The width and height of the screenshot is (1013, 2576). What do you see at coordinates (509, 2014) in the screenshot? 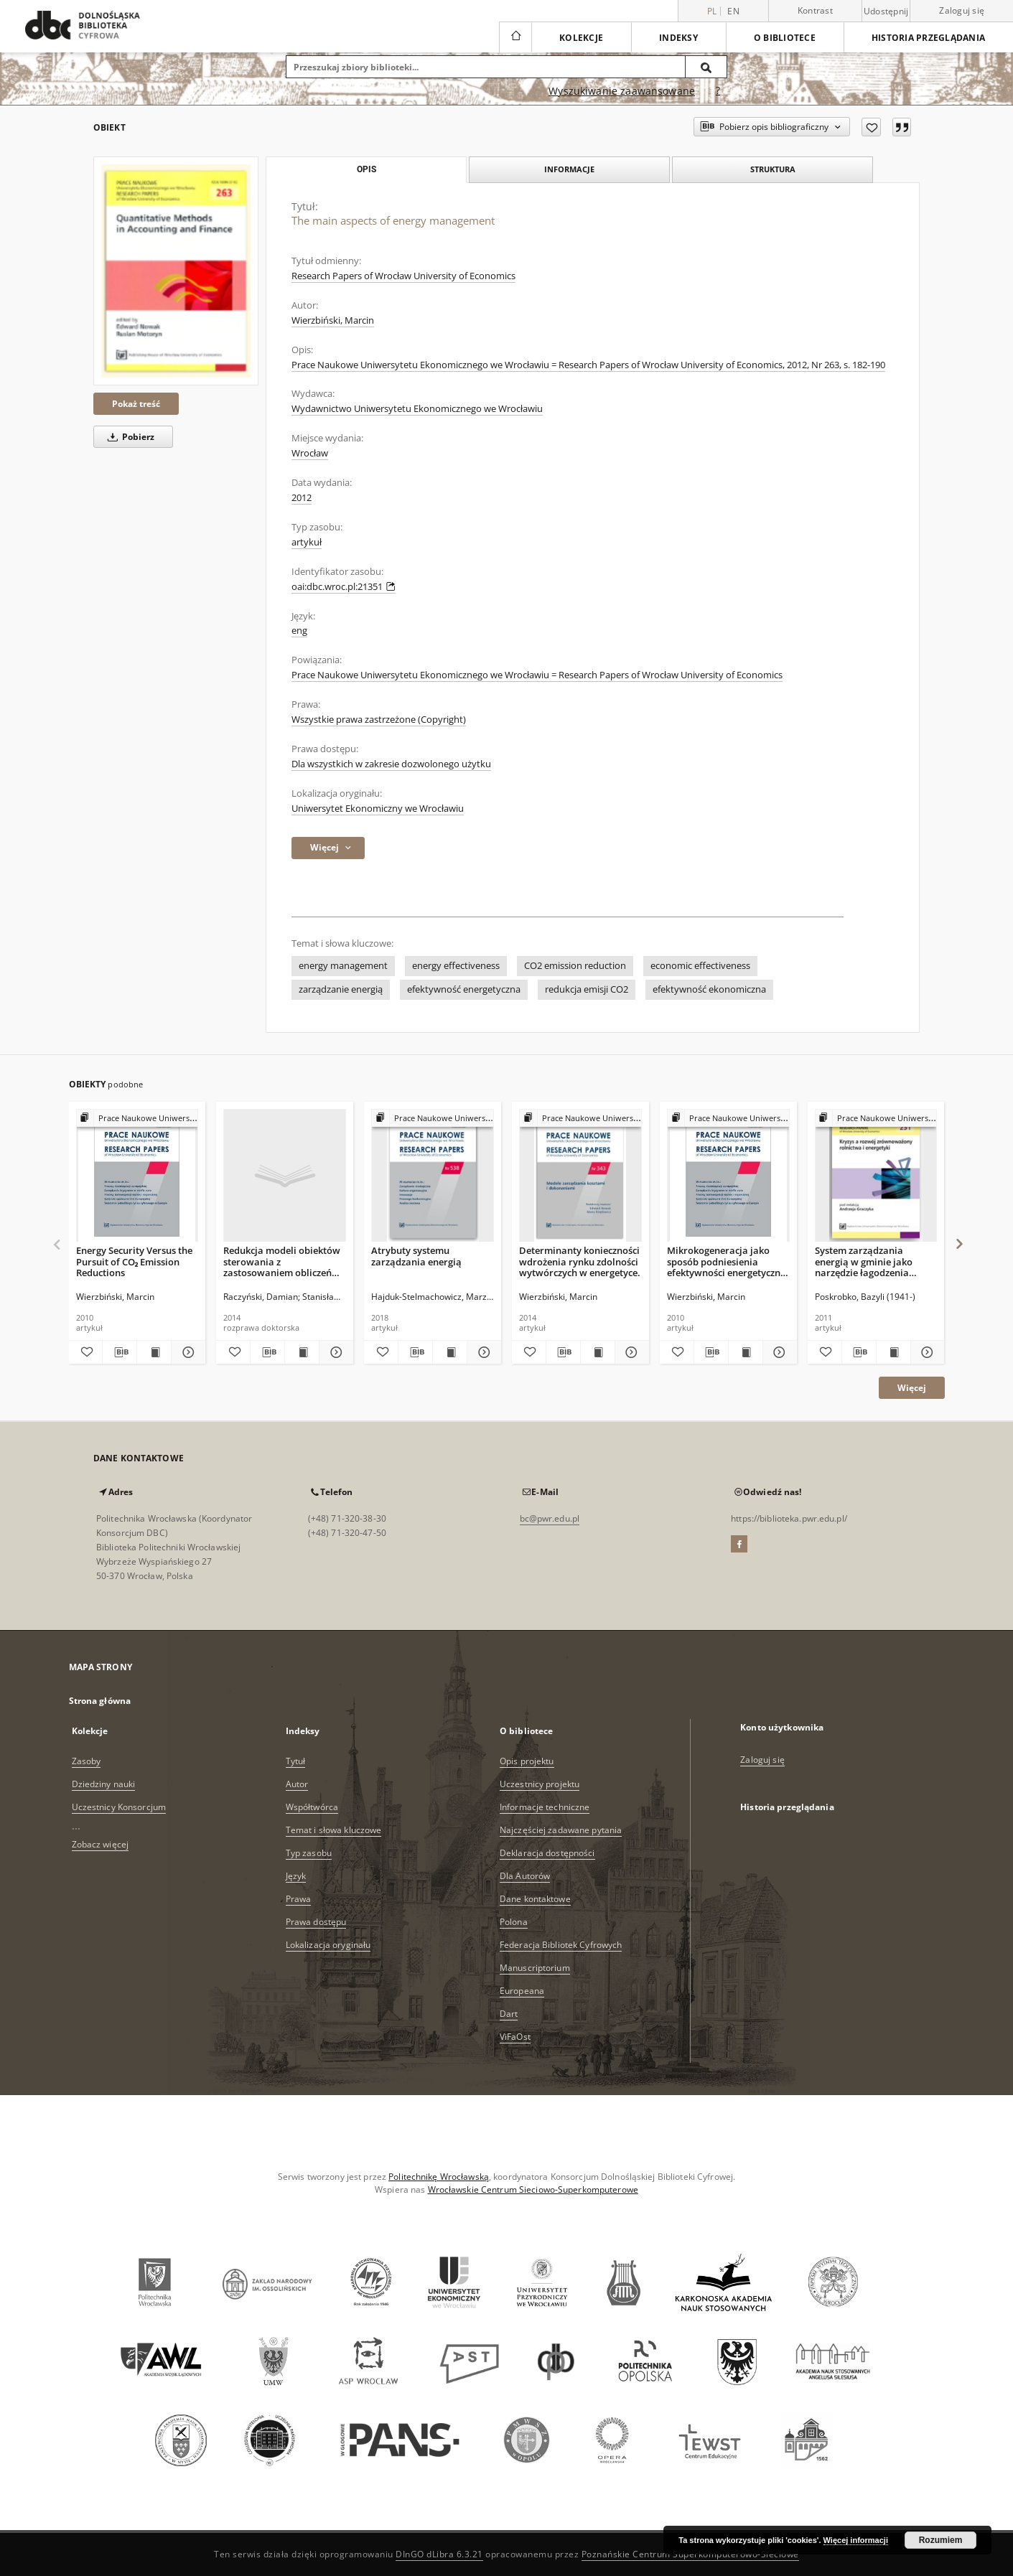
I see `Dart` at bounding box center [509, 2014].